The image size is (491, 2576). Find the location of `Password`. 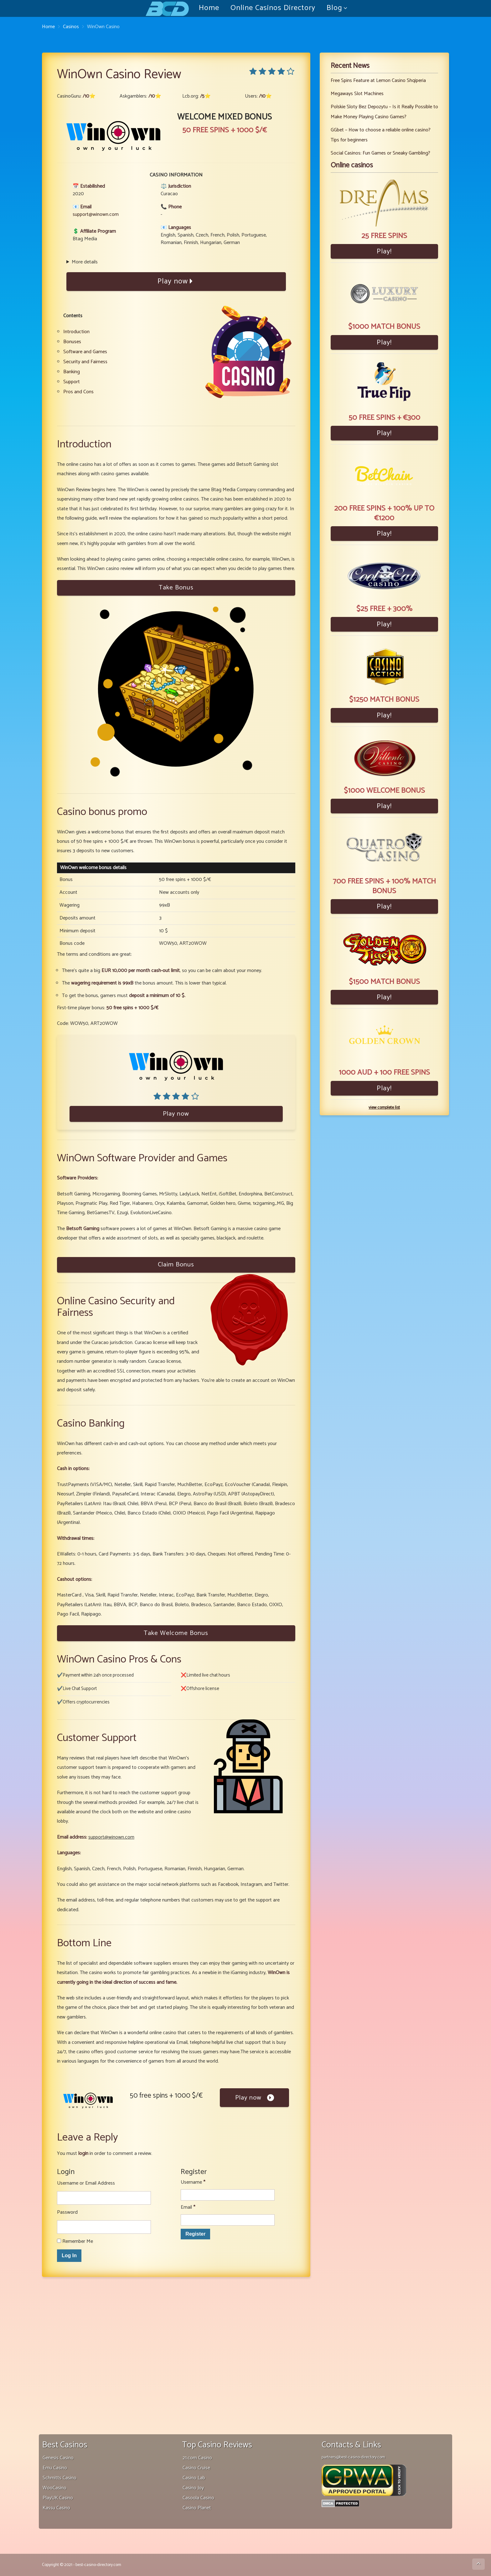

Password is located at coordinates (67, 2212).